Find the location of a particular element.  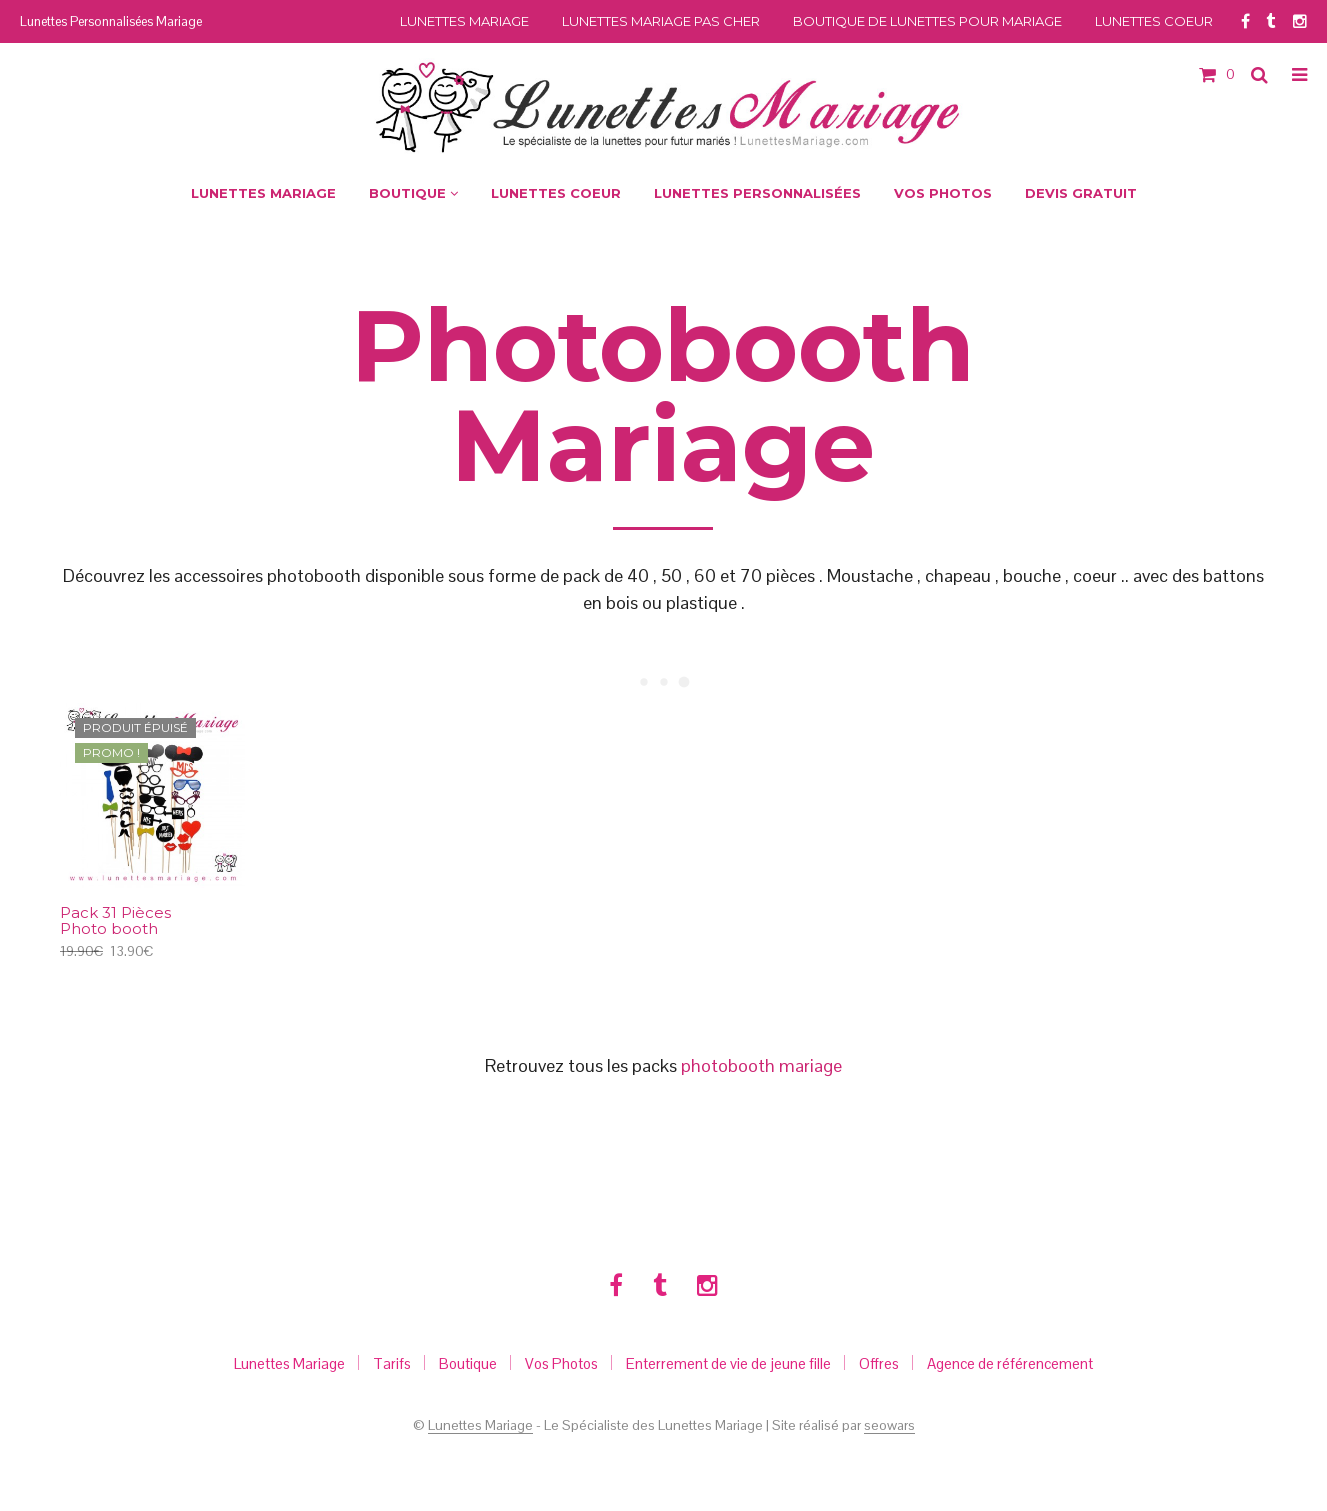

seowars is located at coordinates (889, 1426).